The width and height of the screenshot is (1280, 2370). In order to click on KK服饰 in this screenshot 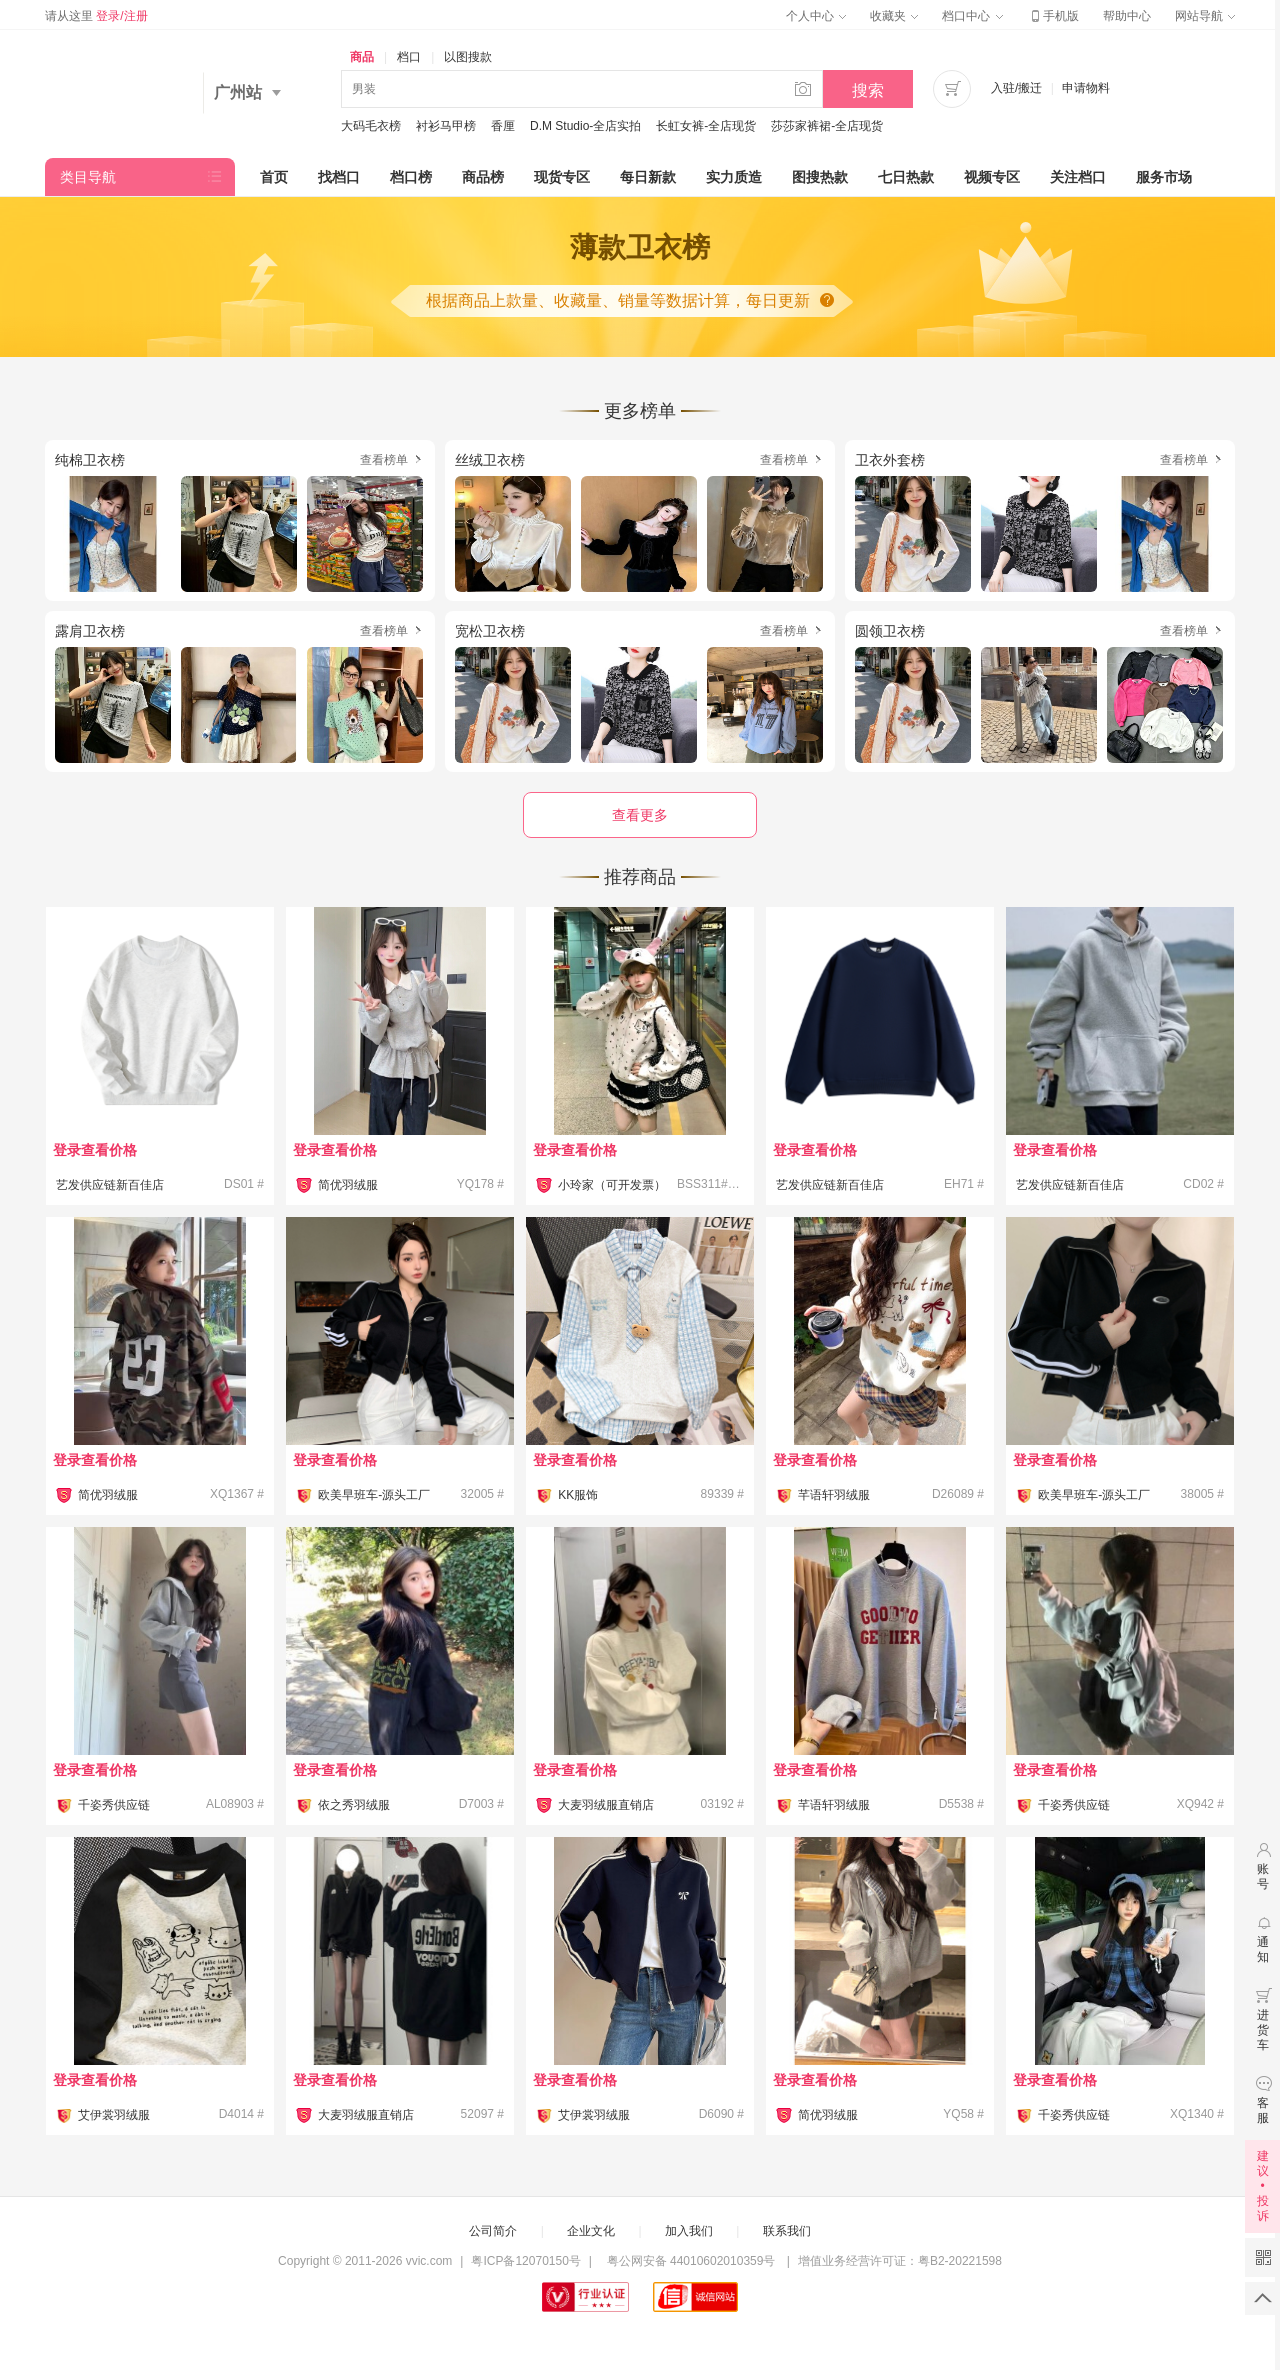, I will do `click(578, 1495)`.